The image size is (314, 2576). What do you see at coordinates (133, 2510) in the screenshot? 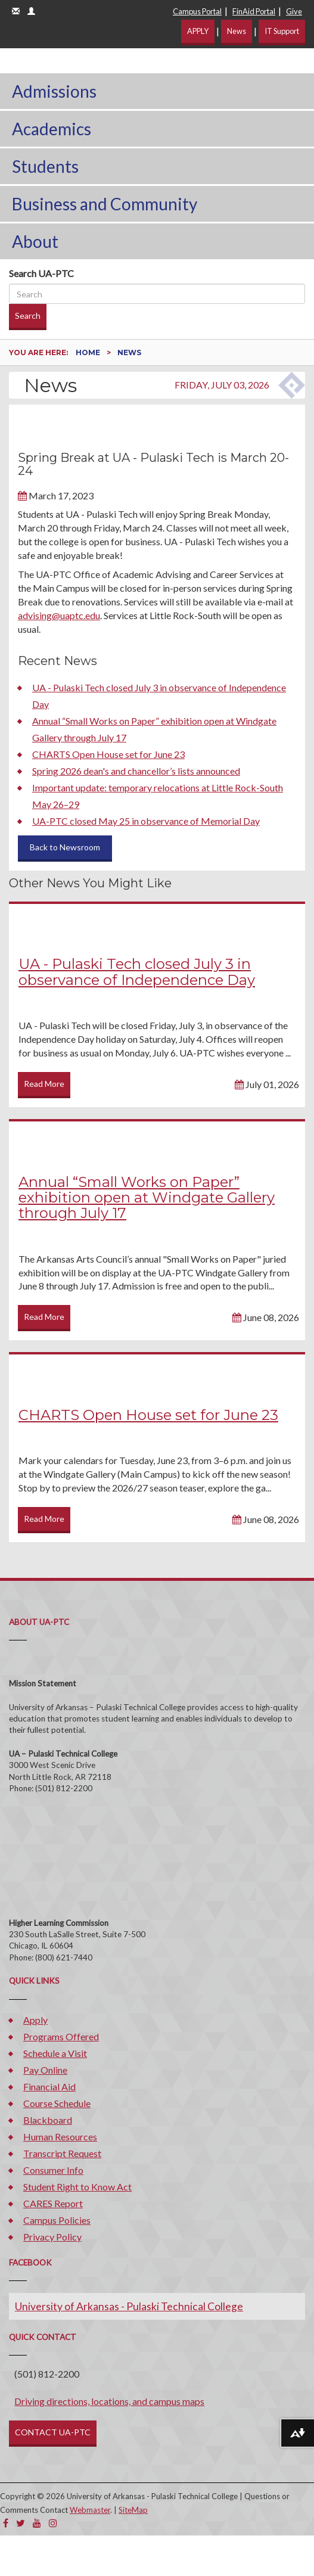
I see `SiteMap` at bounding box center [133, 2510].